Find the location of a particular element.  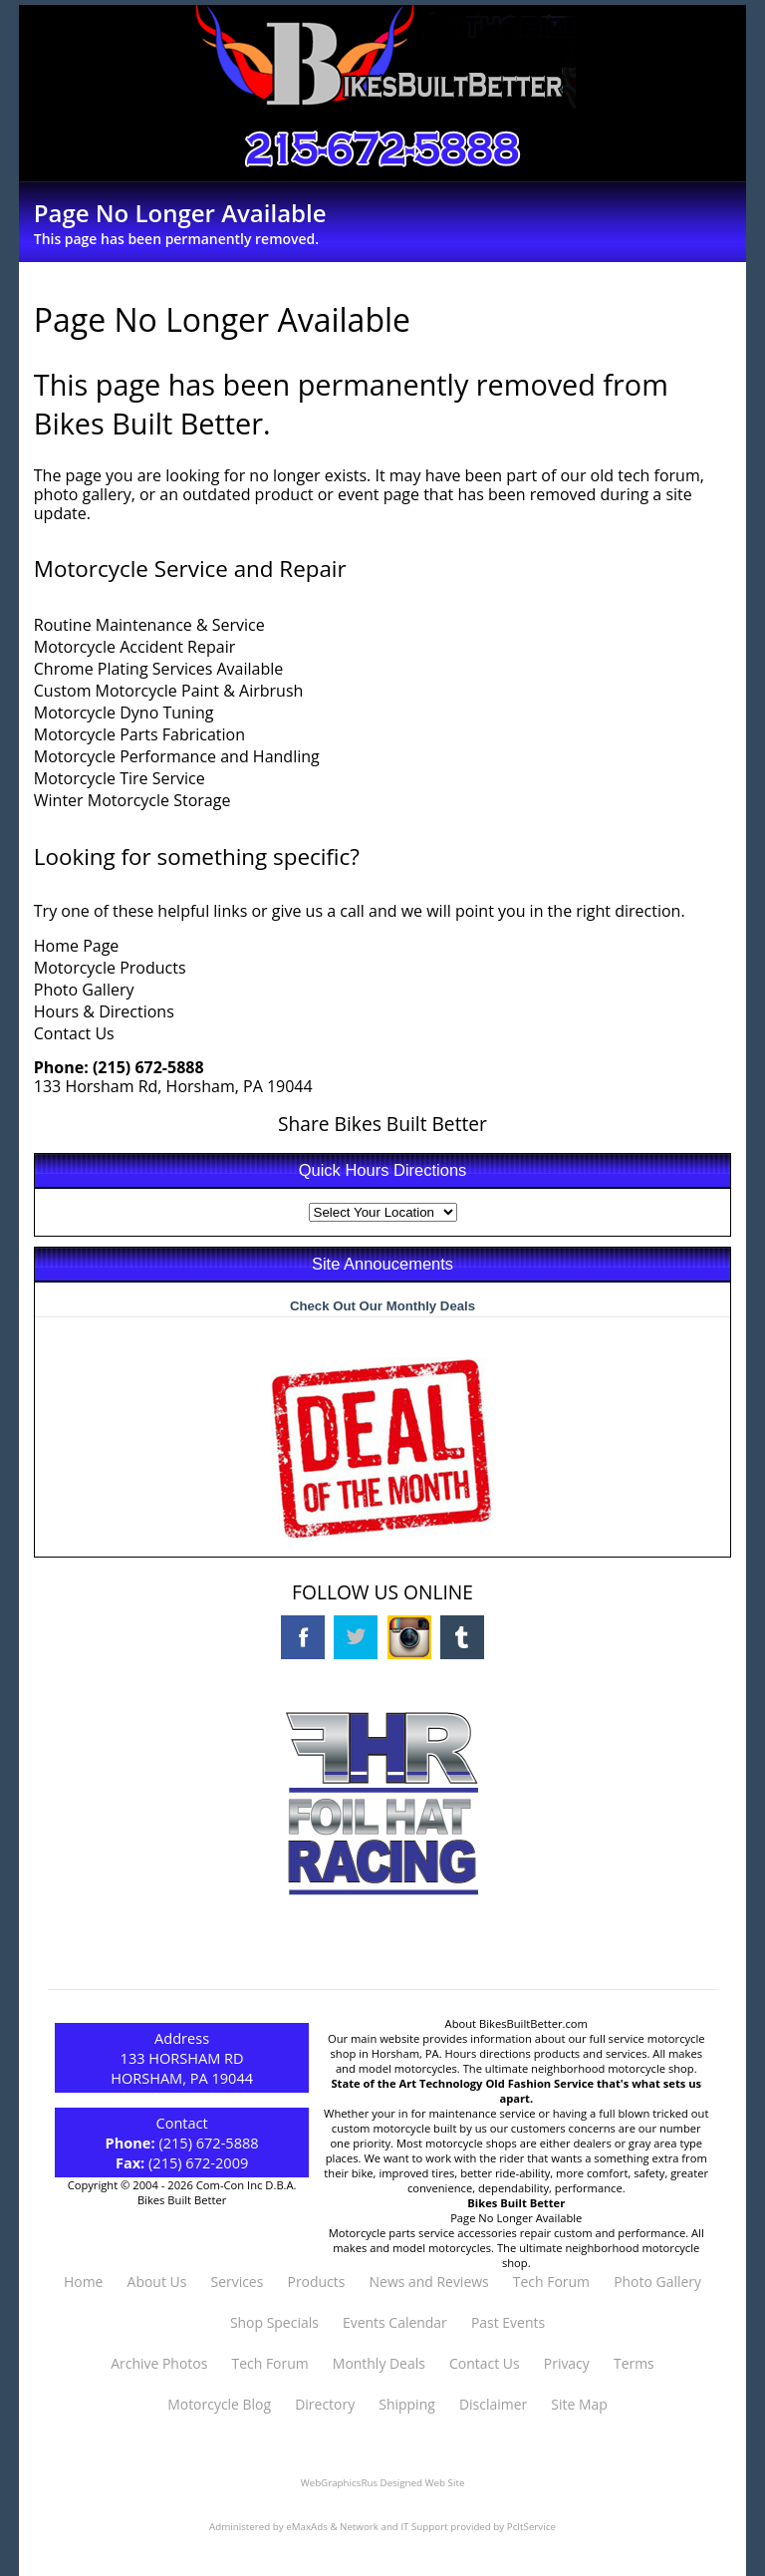

Motorcycle Accident Repair is located at coordinates (134, 647).